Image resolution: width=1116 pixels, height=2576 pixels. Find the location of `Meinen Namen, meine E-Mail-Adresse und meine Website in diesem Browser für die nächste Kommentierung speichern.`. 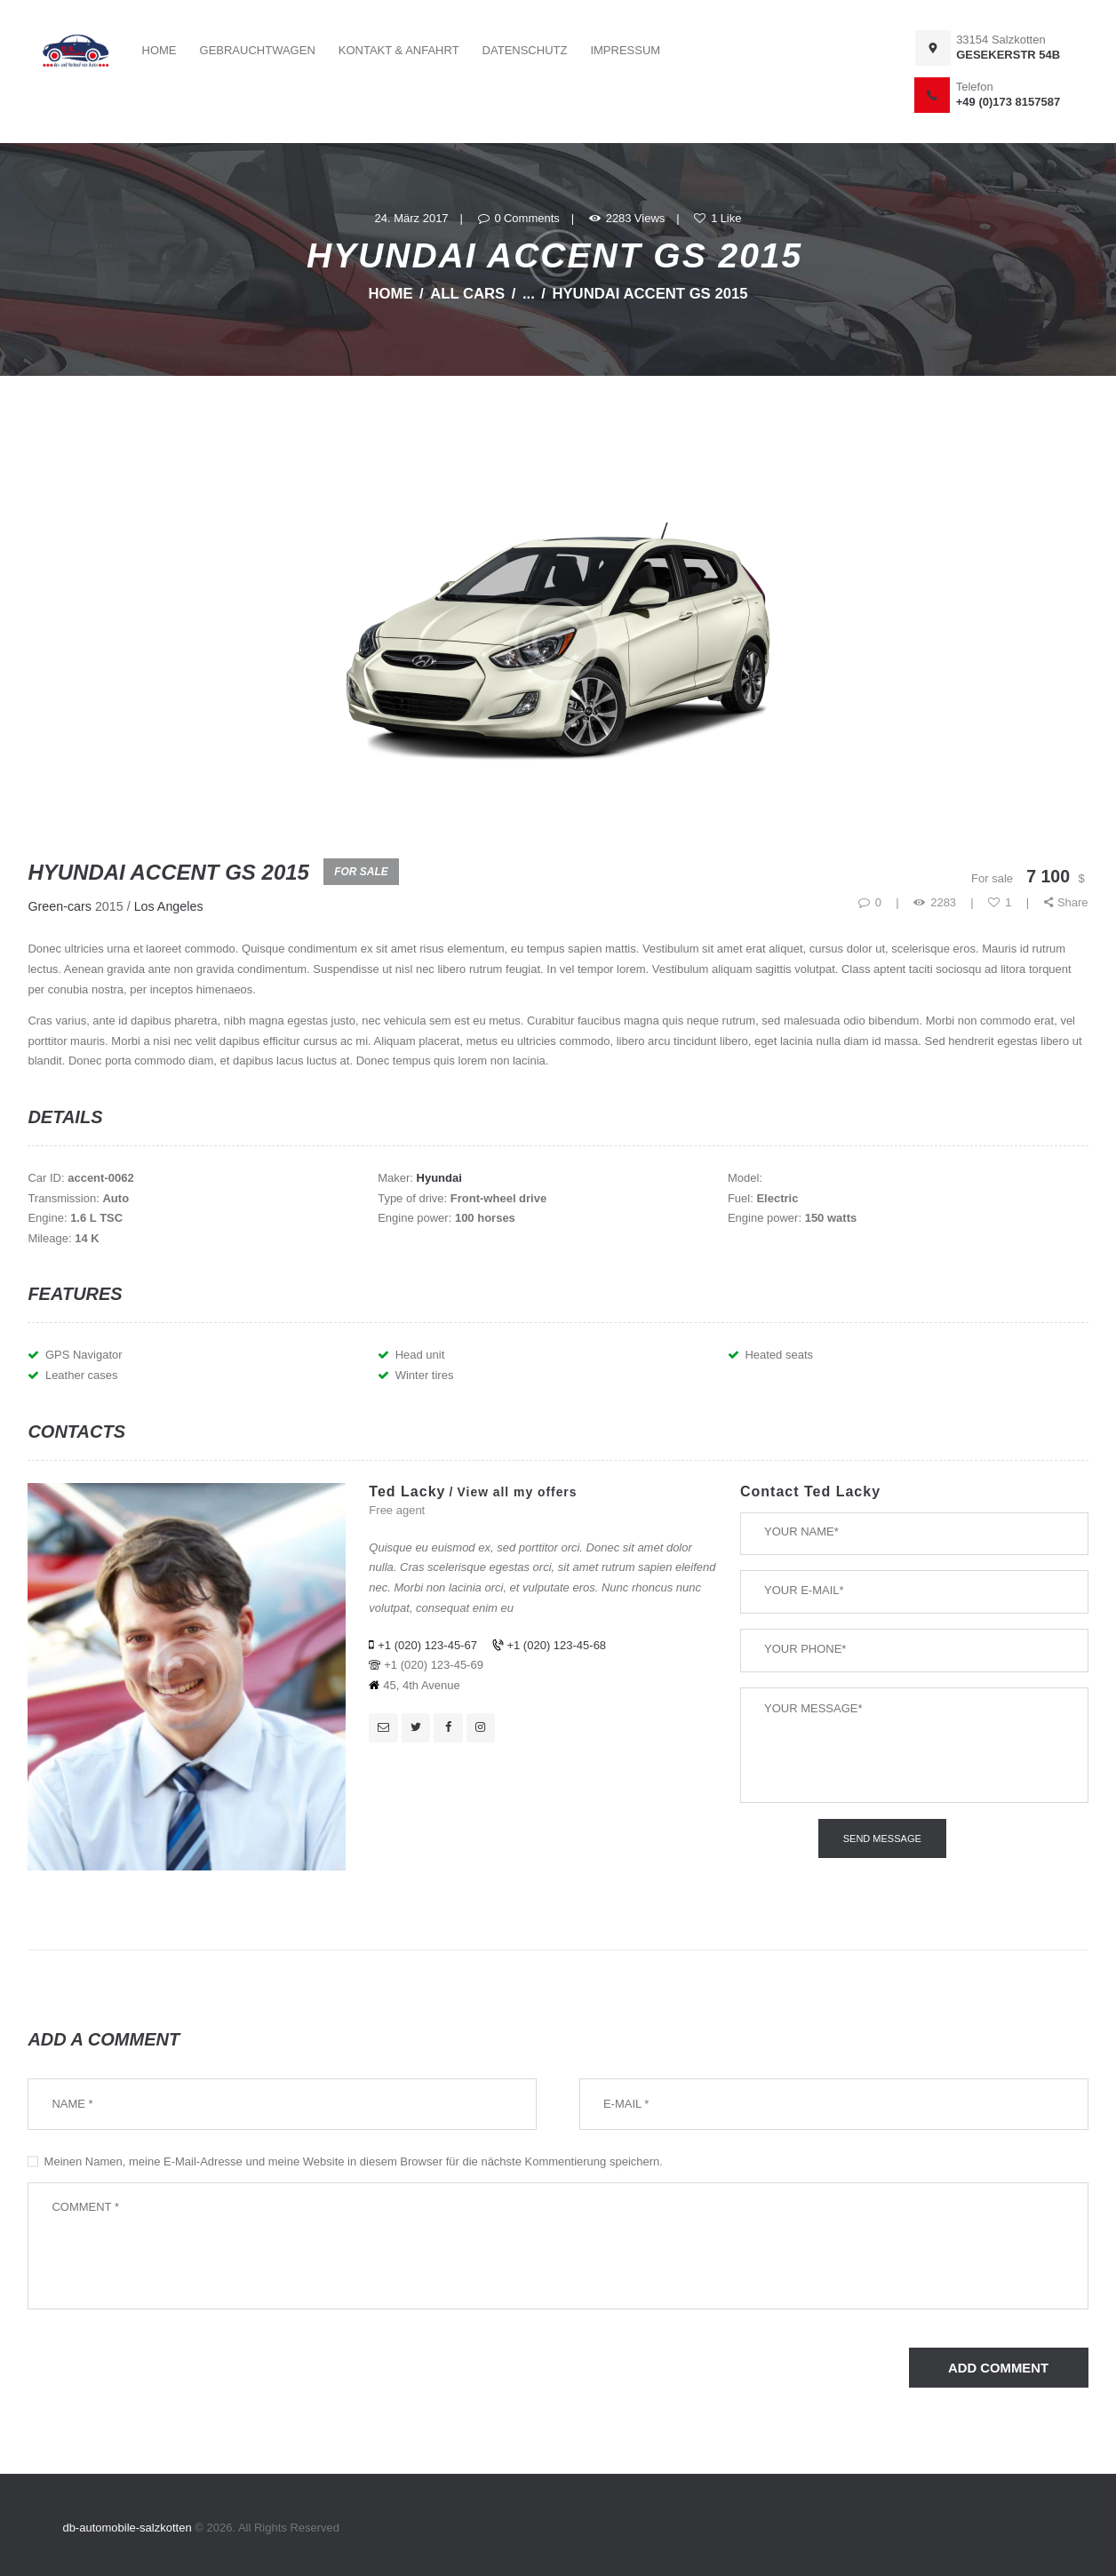

Meinen Namen, meine E-Mail-Adresse und meine Website in diesem Browser für die nächste Kommentierung speichern. is located at coordinates (353, 2161).